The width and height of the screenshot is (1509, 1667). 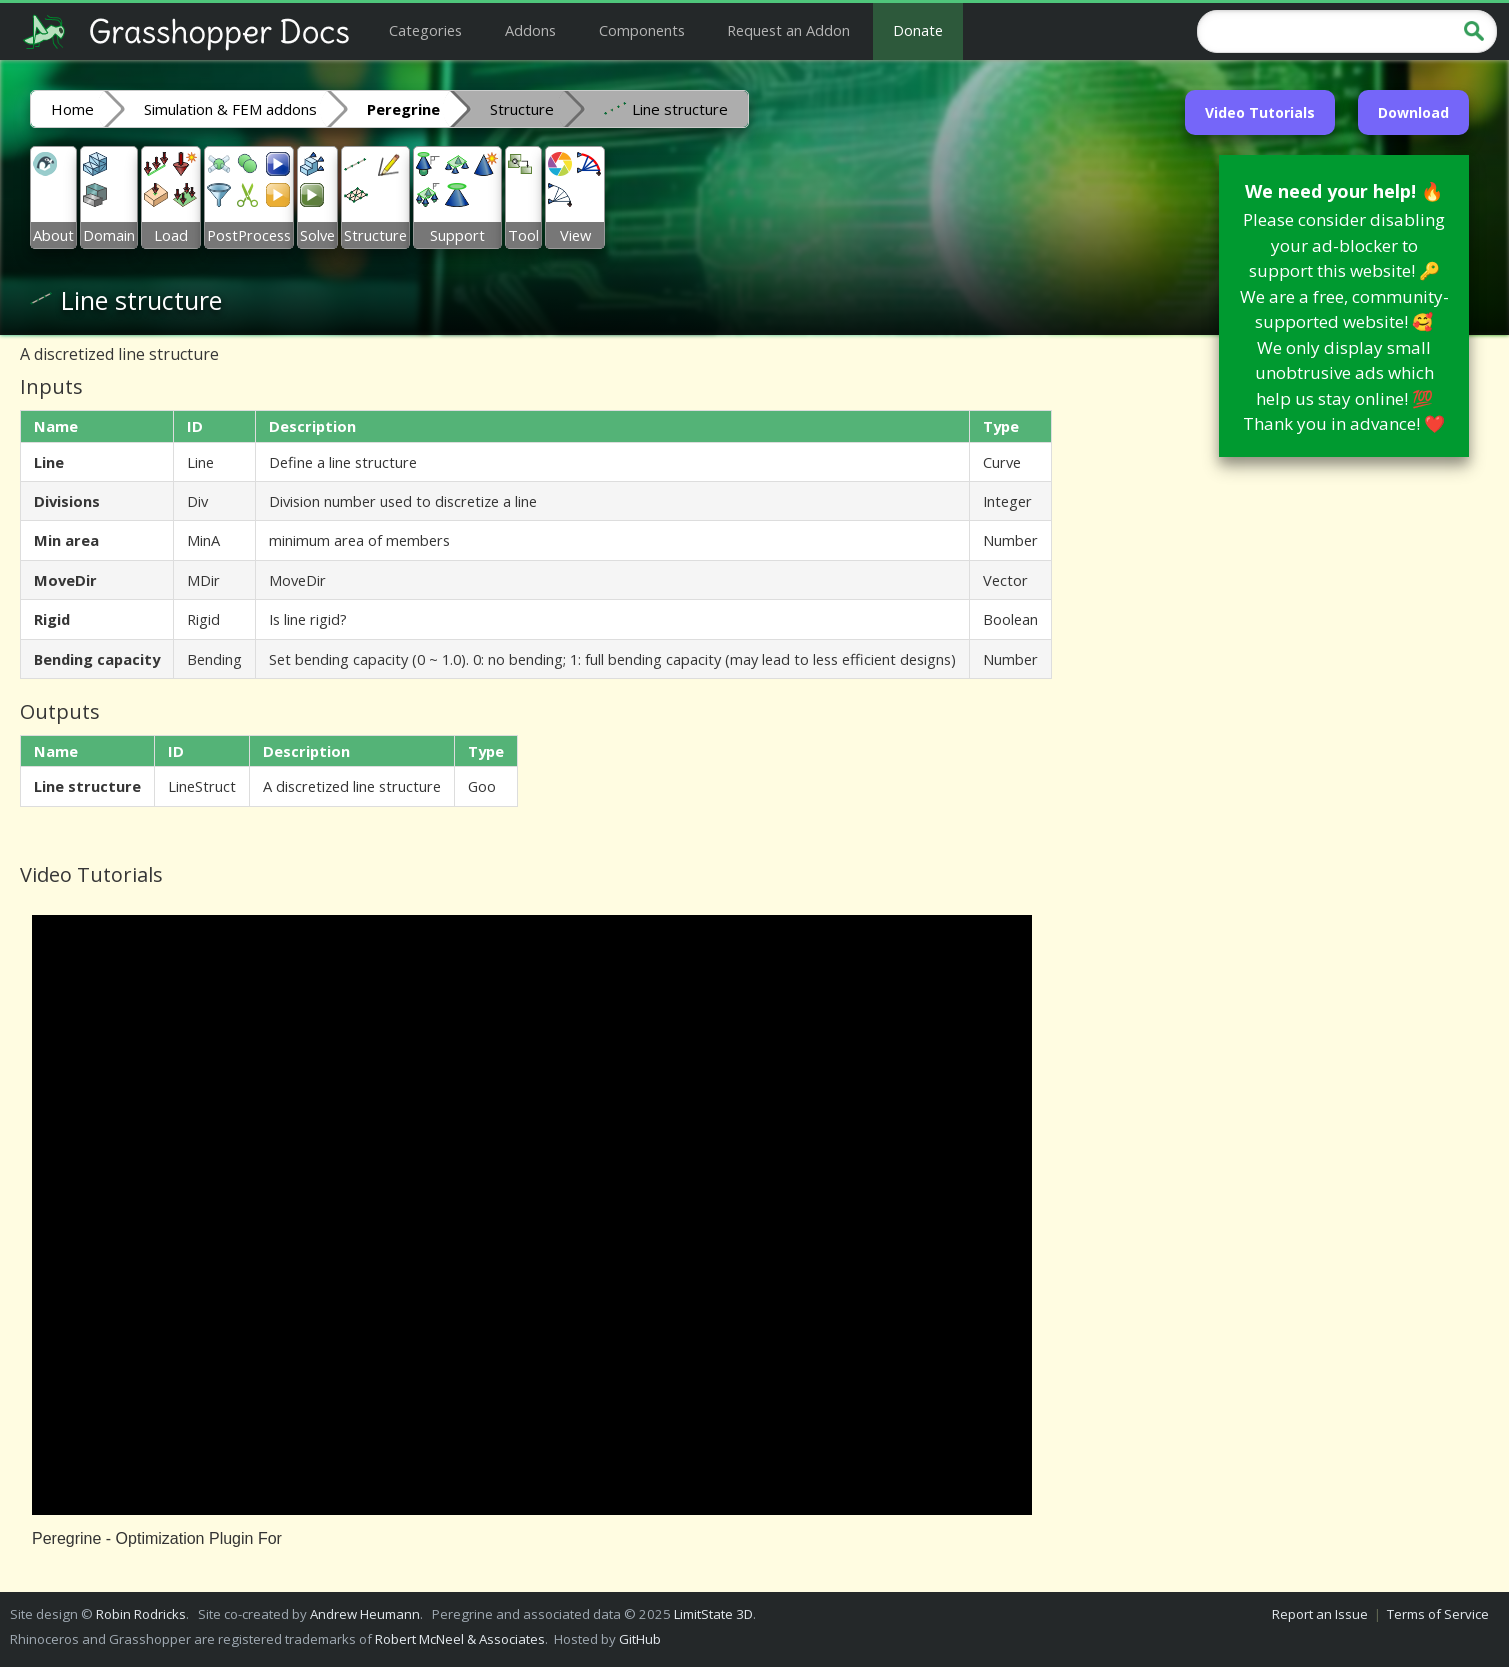 I want to click on Terms of Service, so click(x=1438, y=1614).